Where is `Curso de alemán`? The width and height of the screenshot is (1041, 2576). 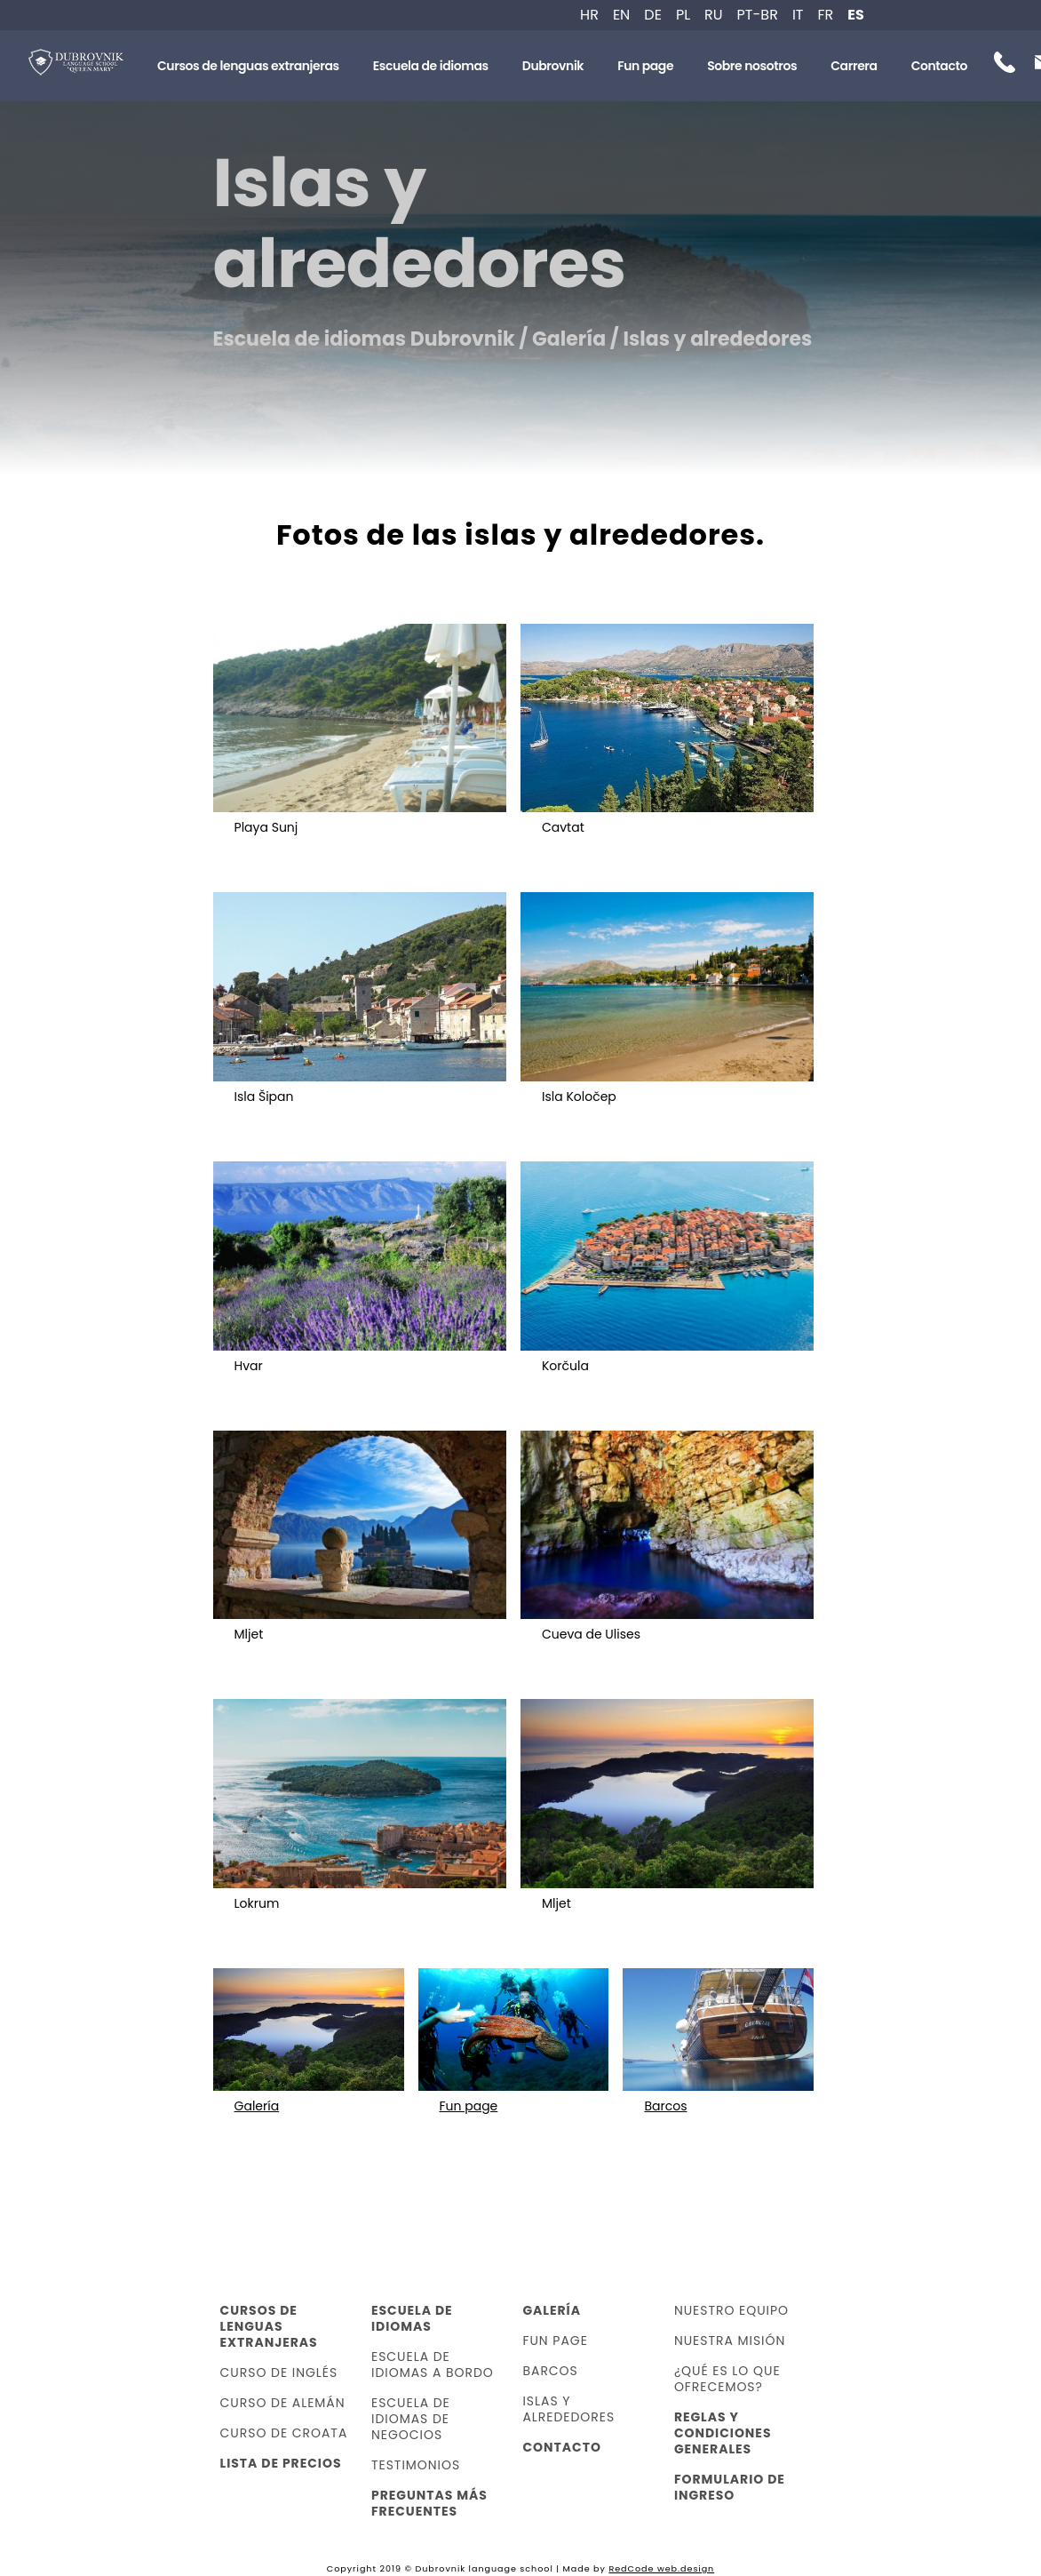 Curso de alemán is located at coordinates (283, 2403).